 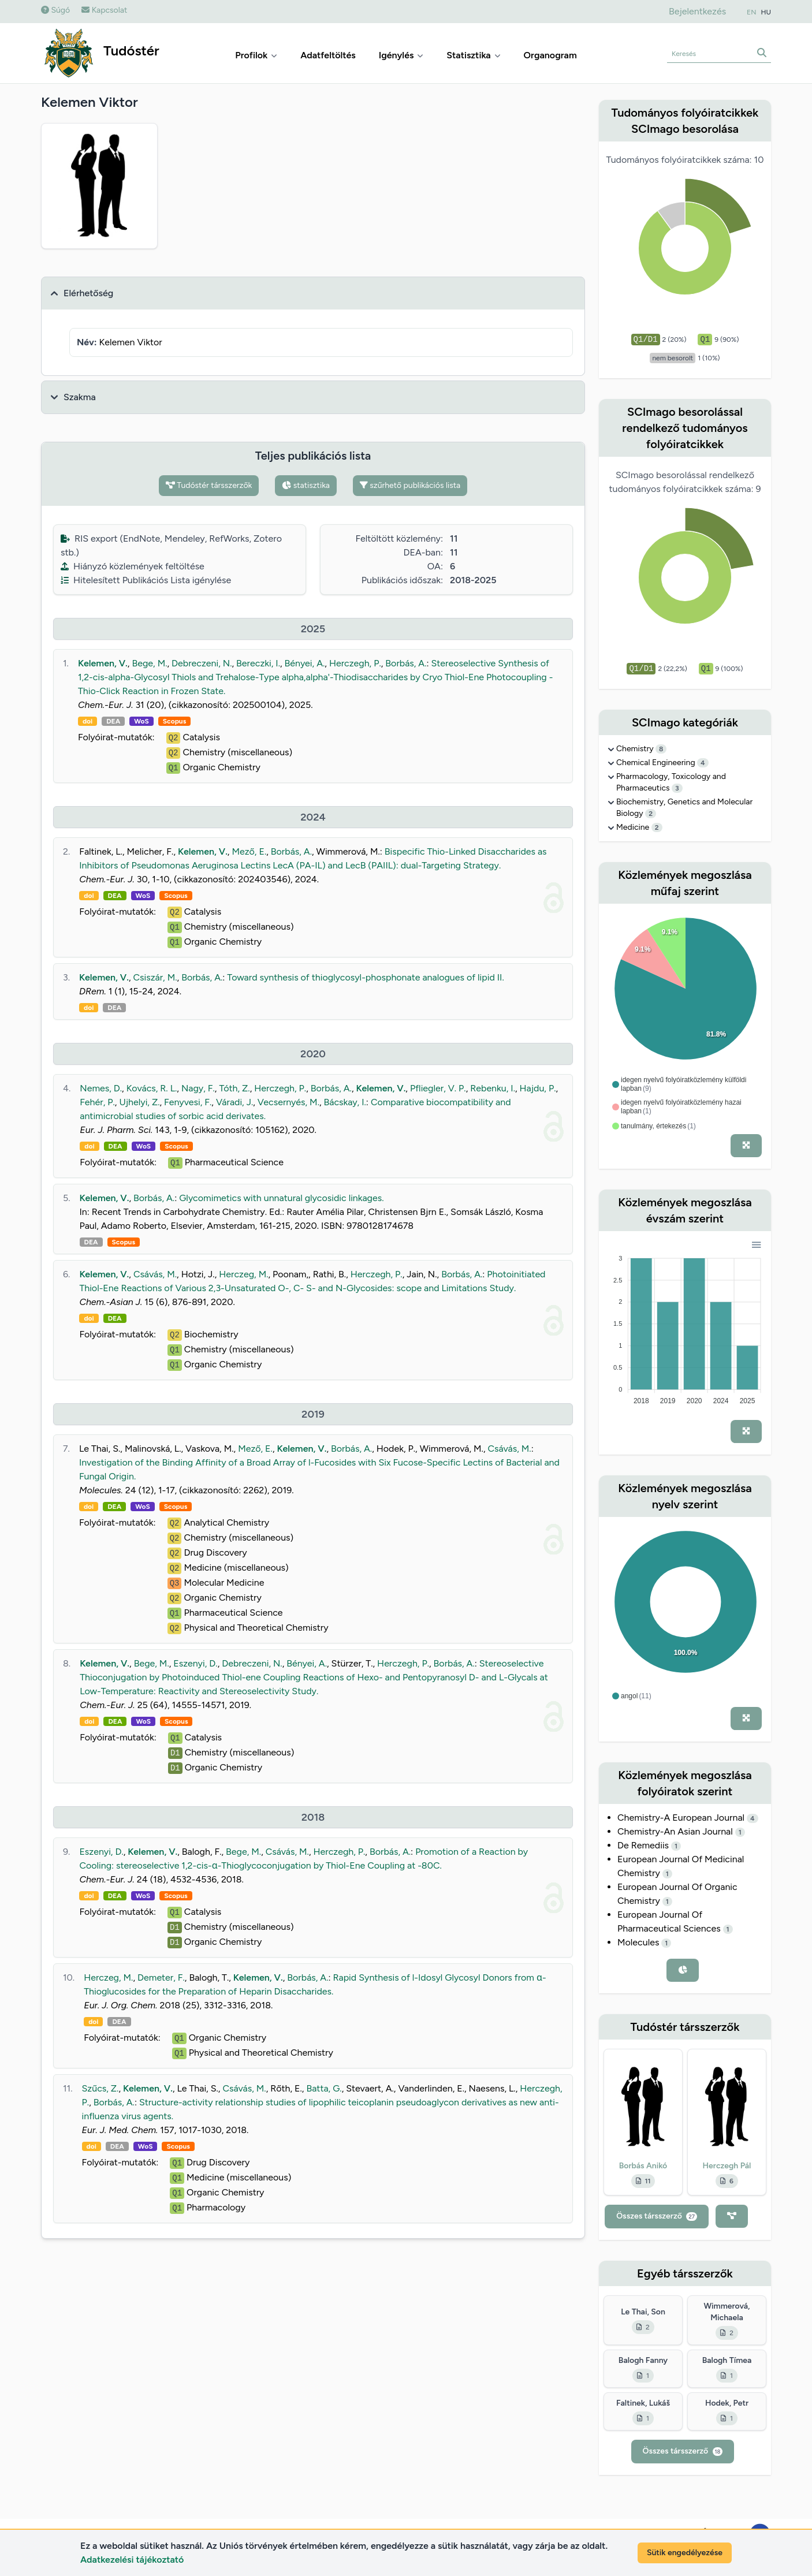 I want to click on Debreczeni, N., so click(x=202, y=663).